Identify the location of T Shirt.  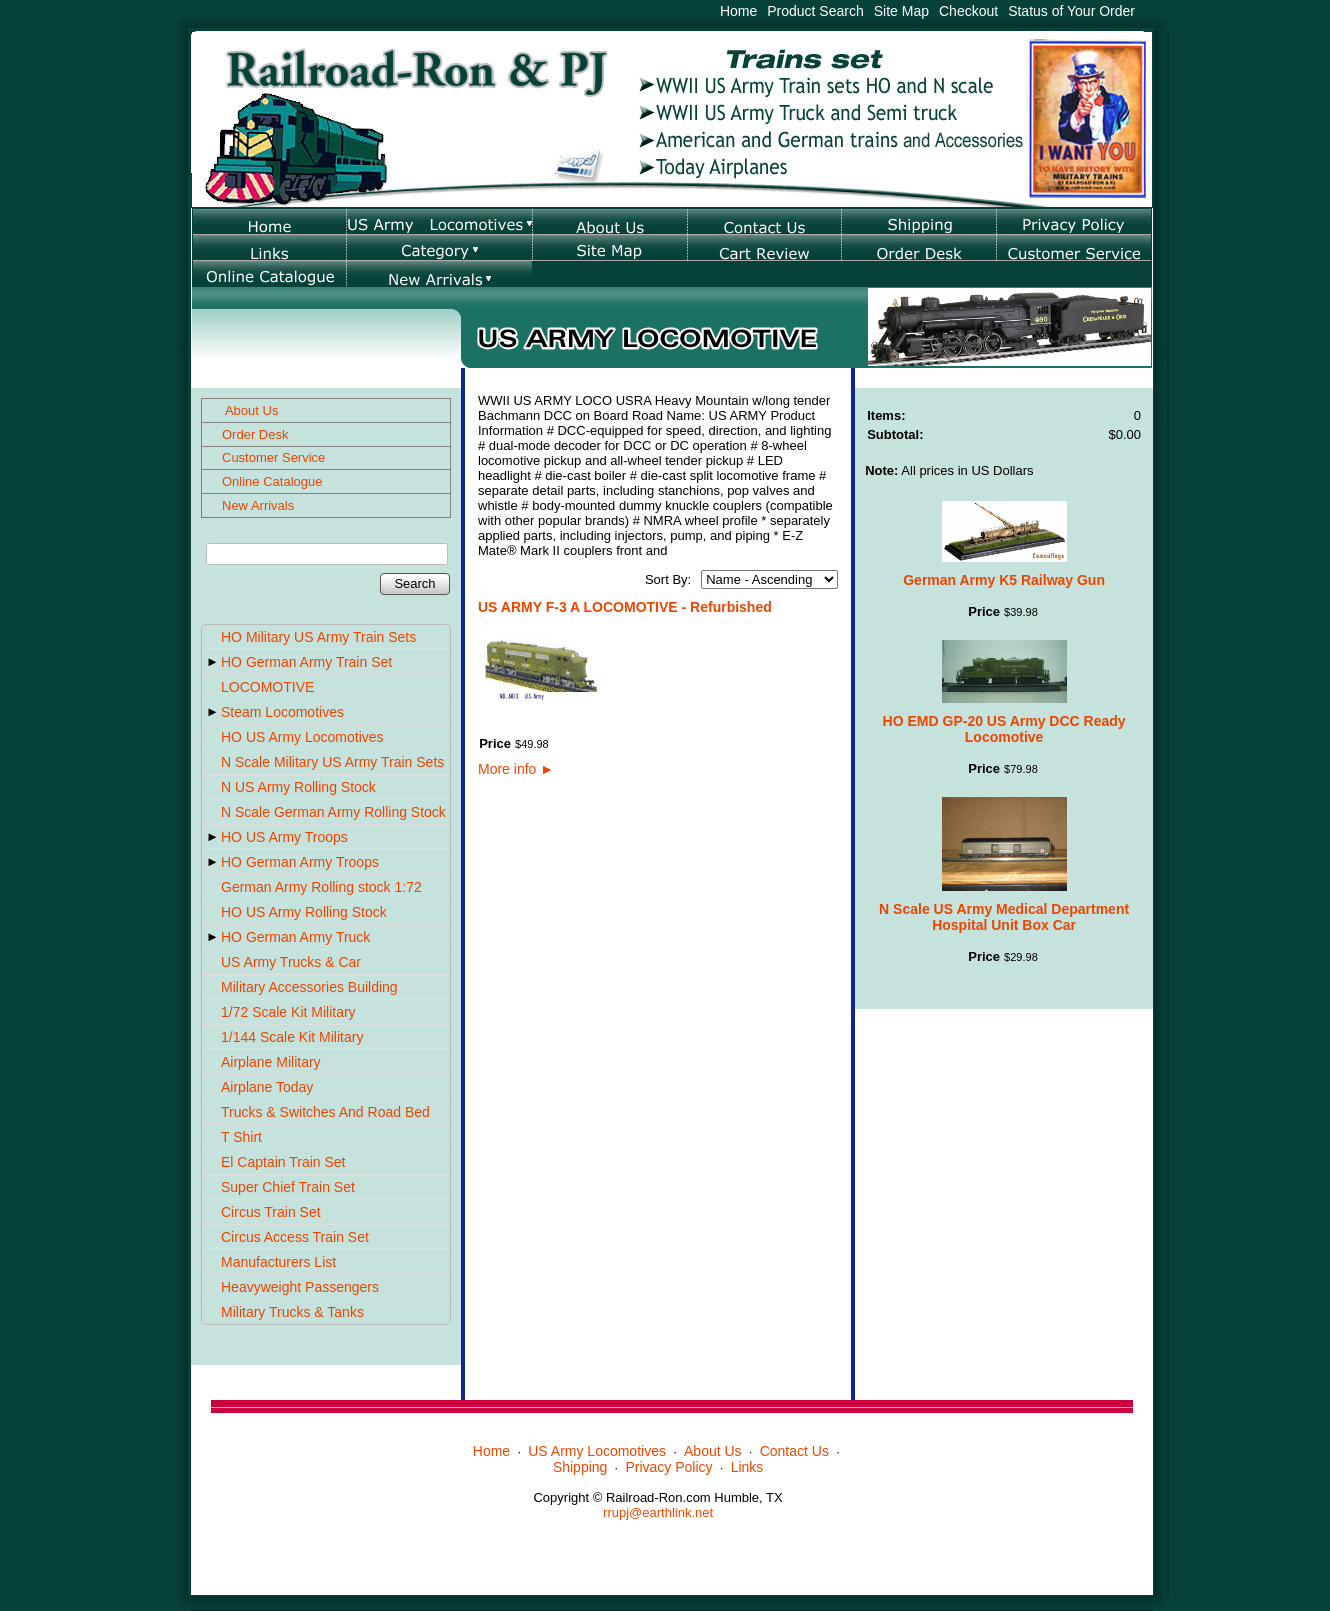
(241, 1137).